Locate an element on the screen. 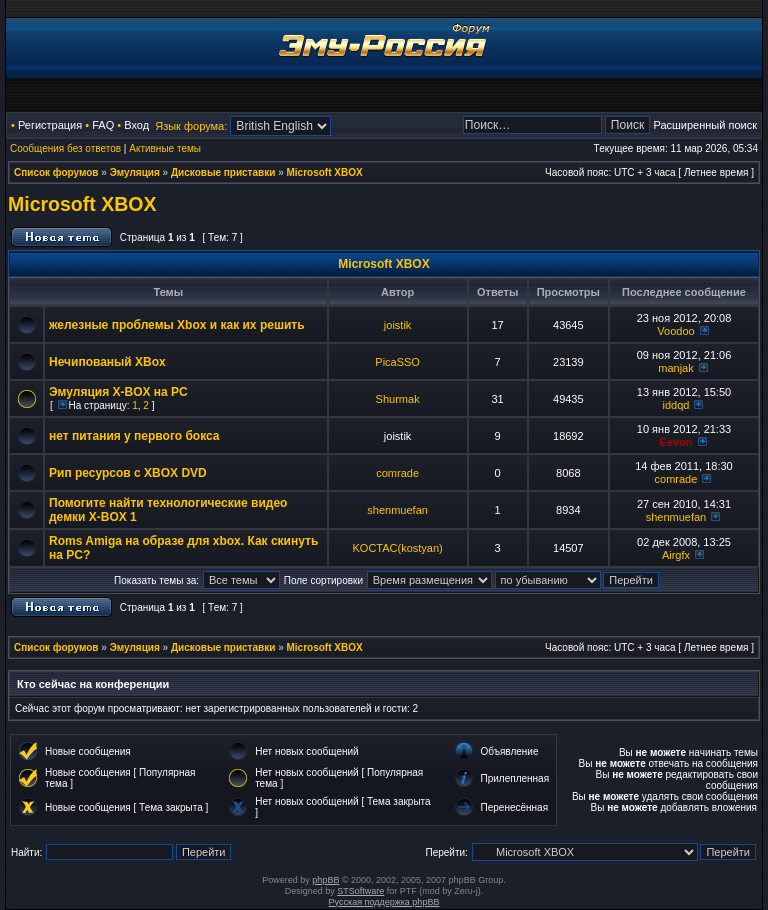  Расширенный поиск is located at coordinates (705, 125).